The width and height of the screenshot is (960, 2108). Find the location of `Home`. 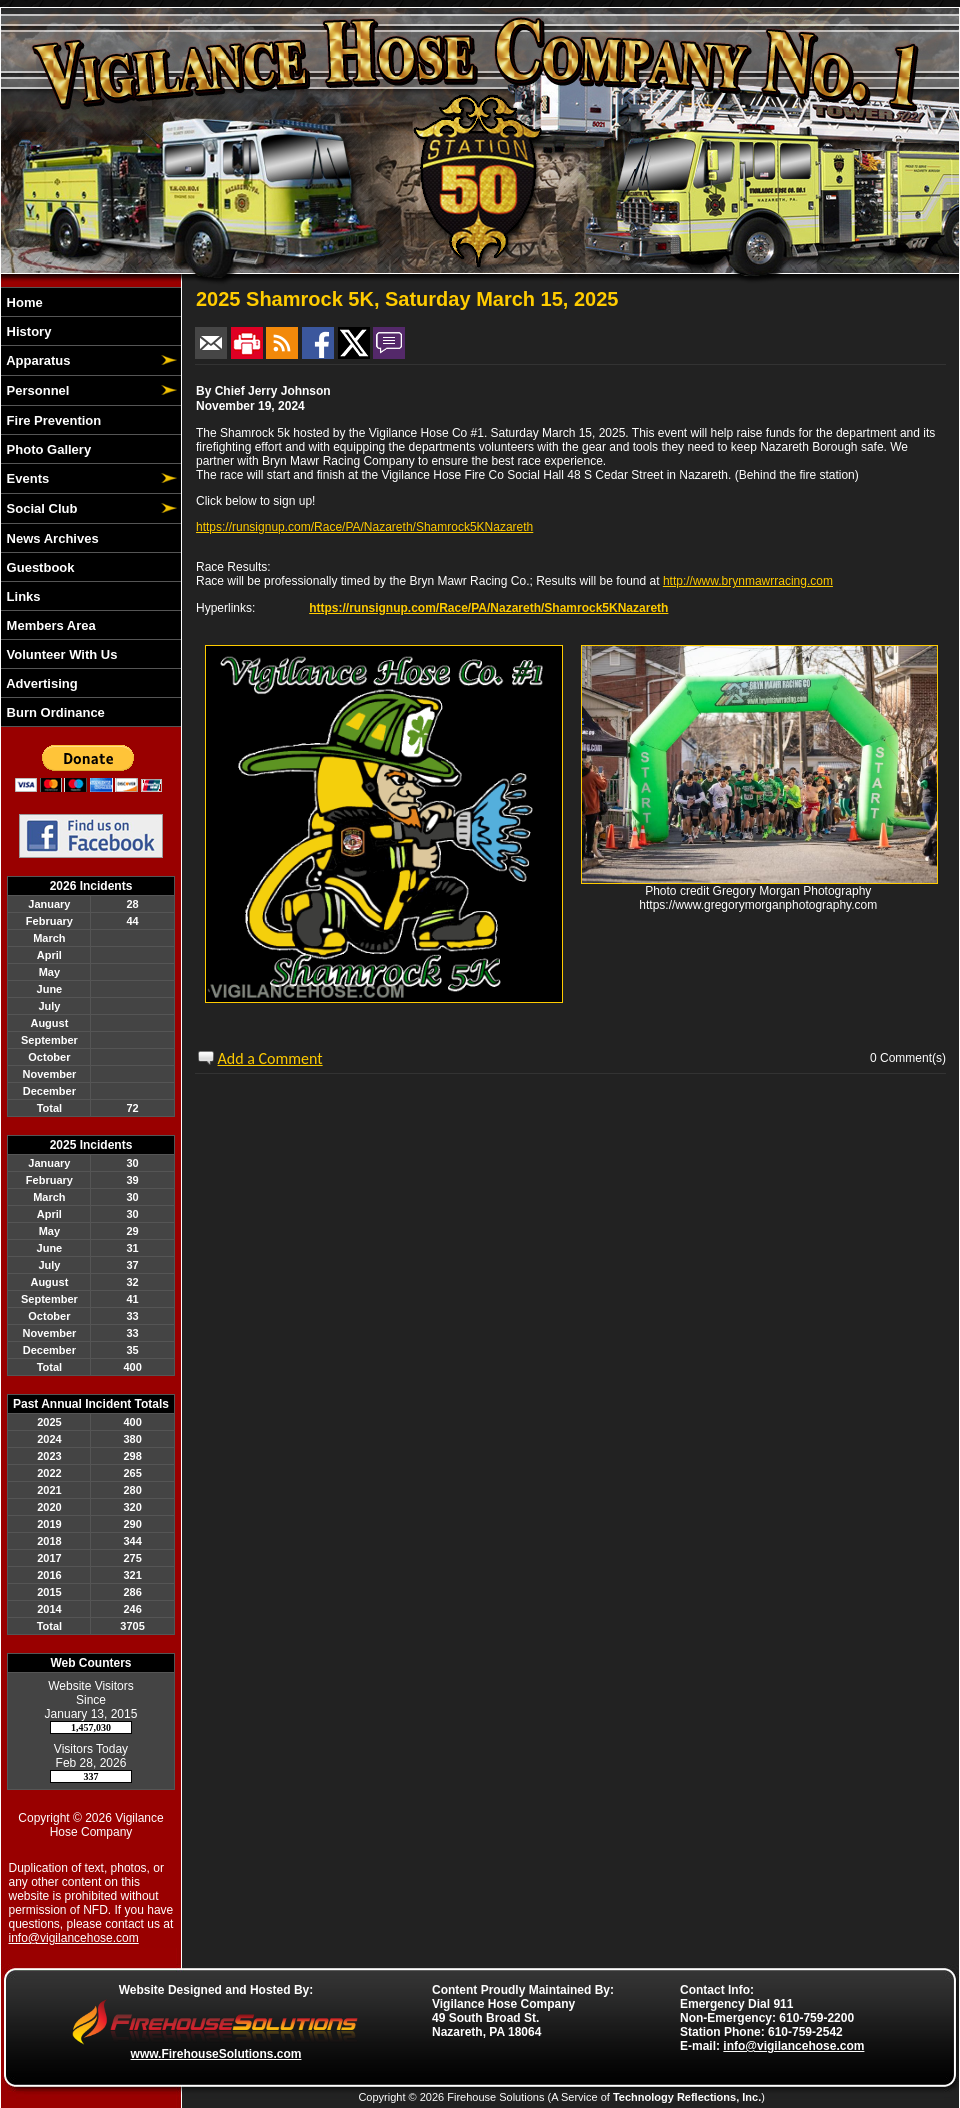

Home is located at coordinates (23, 302).